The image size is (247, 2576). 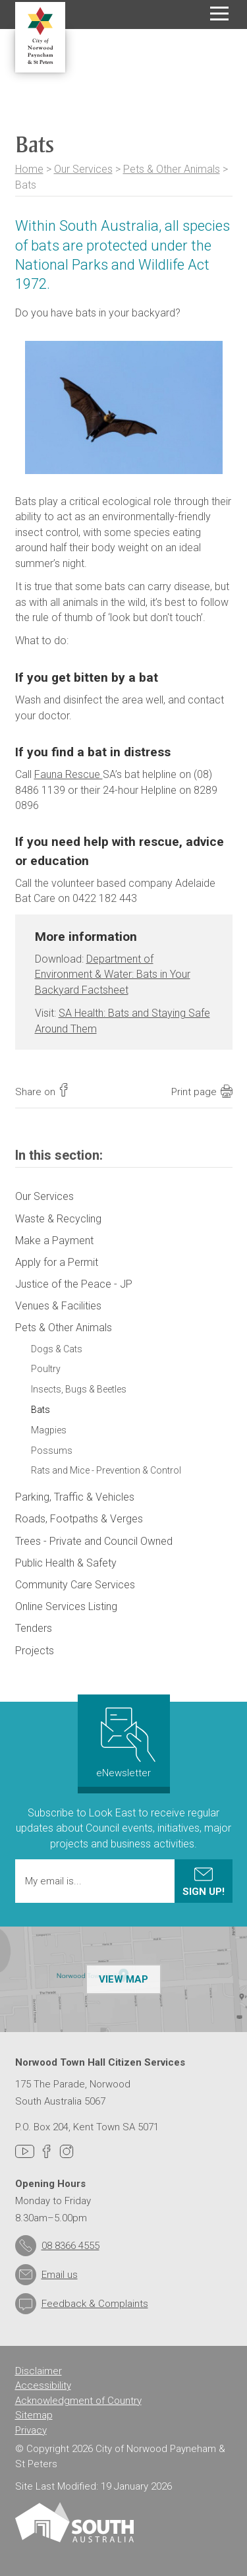 I want to click on Tenders, so click(x=33, y=1628).